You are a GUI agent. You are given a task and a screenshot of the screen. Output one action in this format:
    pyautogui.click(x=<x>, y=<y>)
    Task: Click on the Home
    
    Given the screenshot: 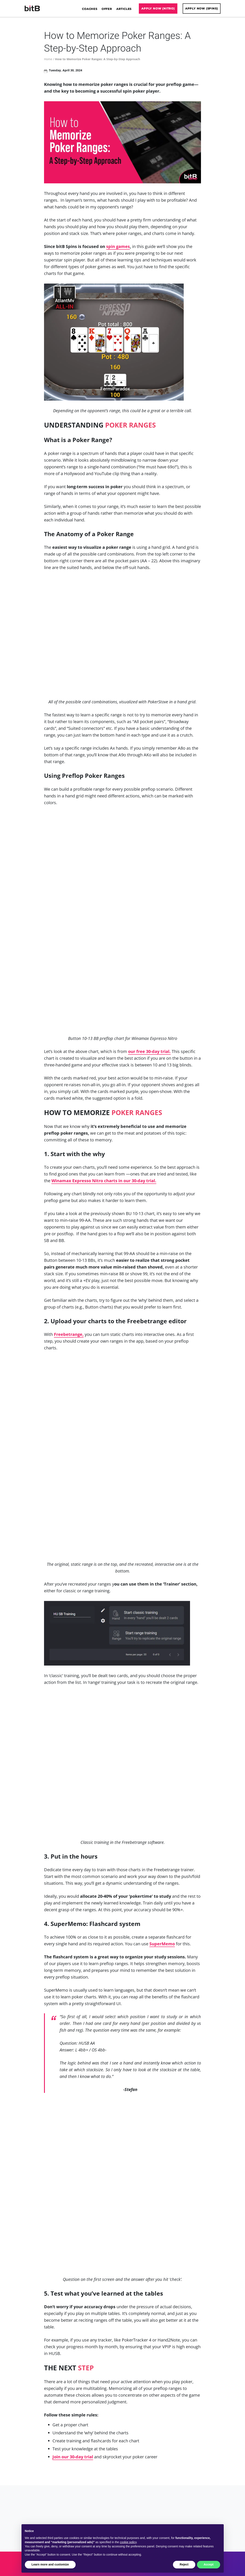 What is the action you would take?
    pyautogui.click(x=48, y=59)
    